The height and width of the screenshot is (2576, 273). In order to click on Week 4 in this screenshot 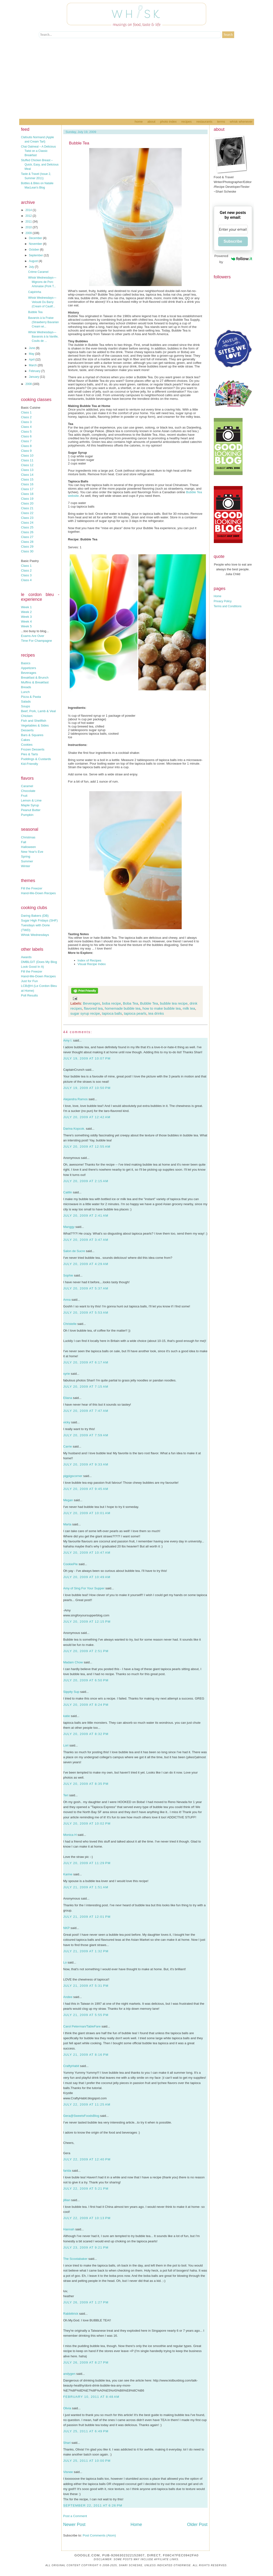, I will do `click(26, 621)`.